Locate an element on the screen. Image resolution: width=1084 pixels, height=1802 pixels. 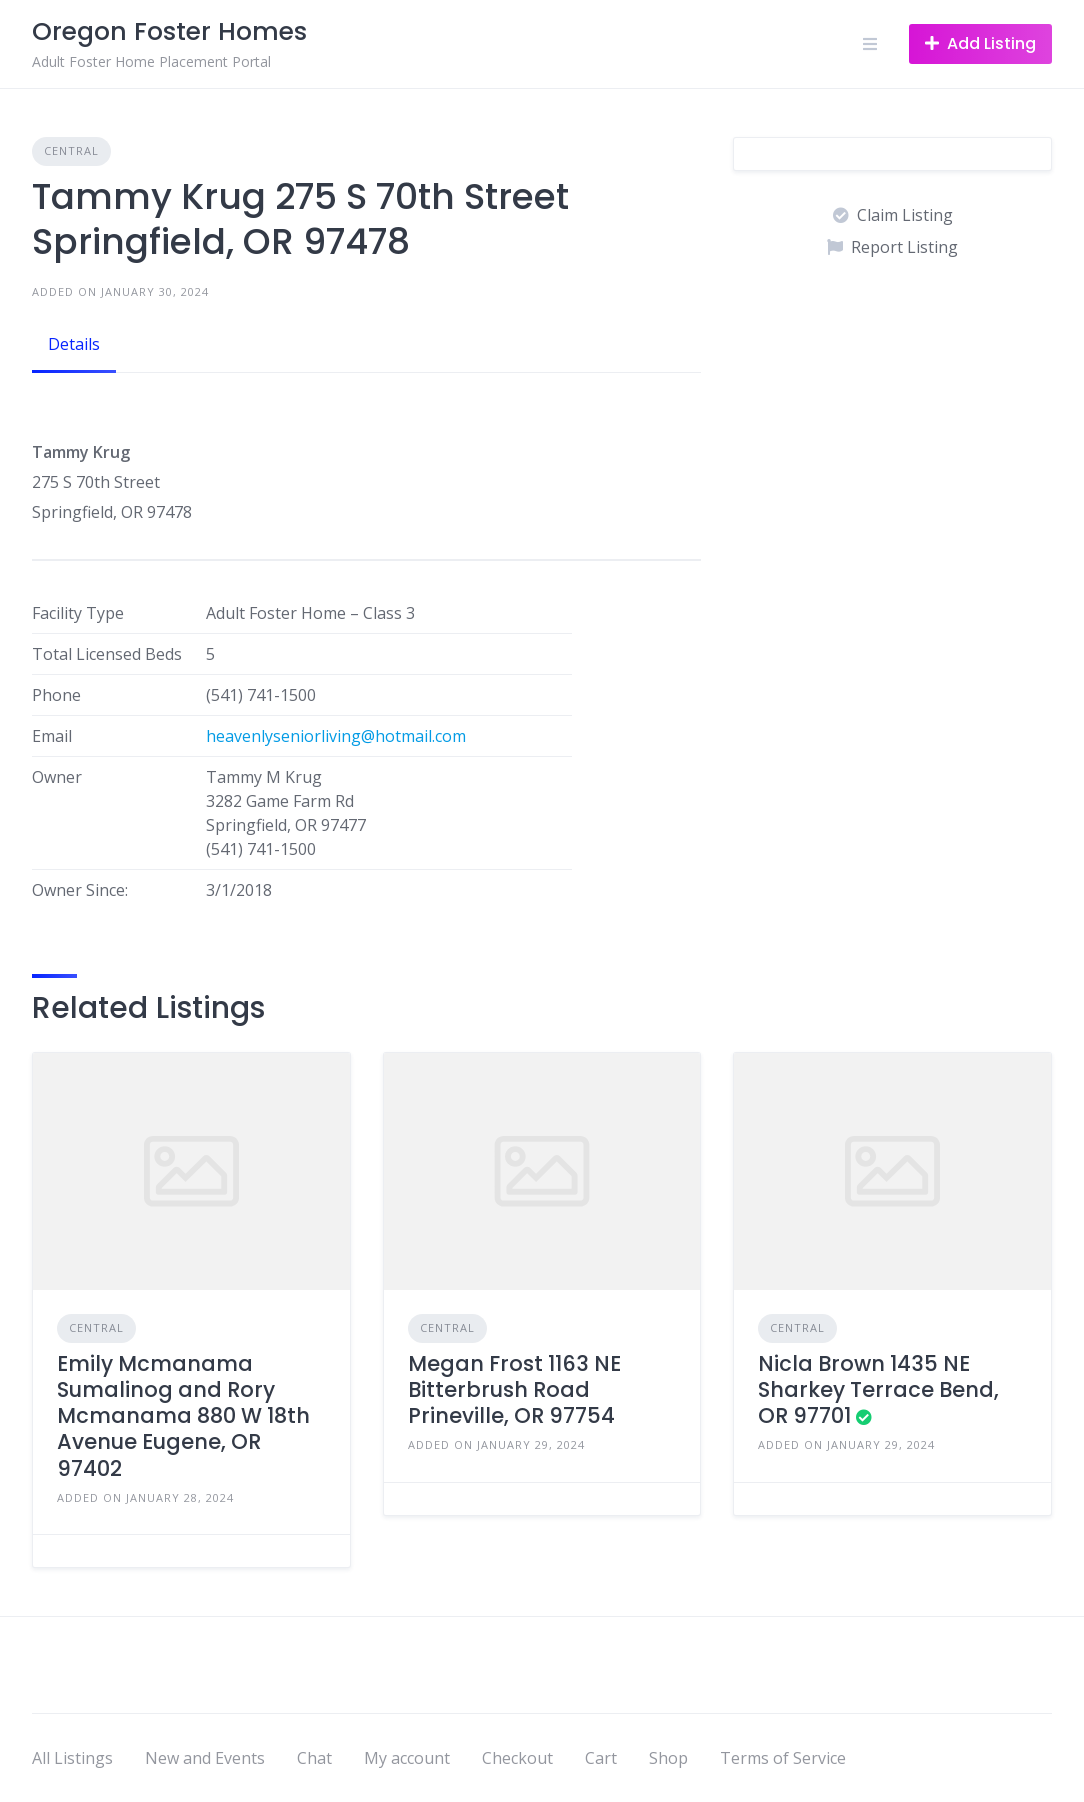
Cart is located at coordinates (601, 1758).